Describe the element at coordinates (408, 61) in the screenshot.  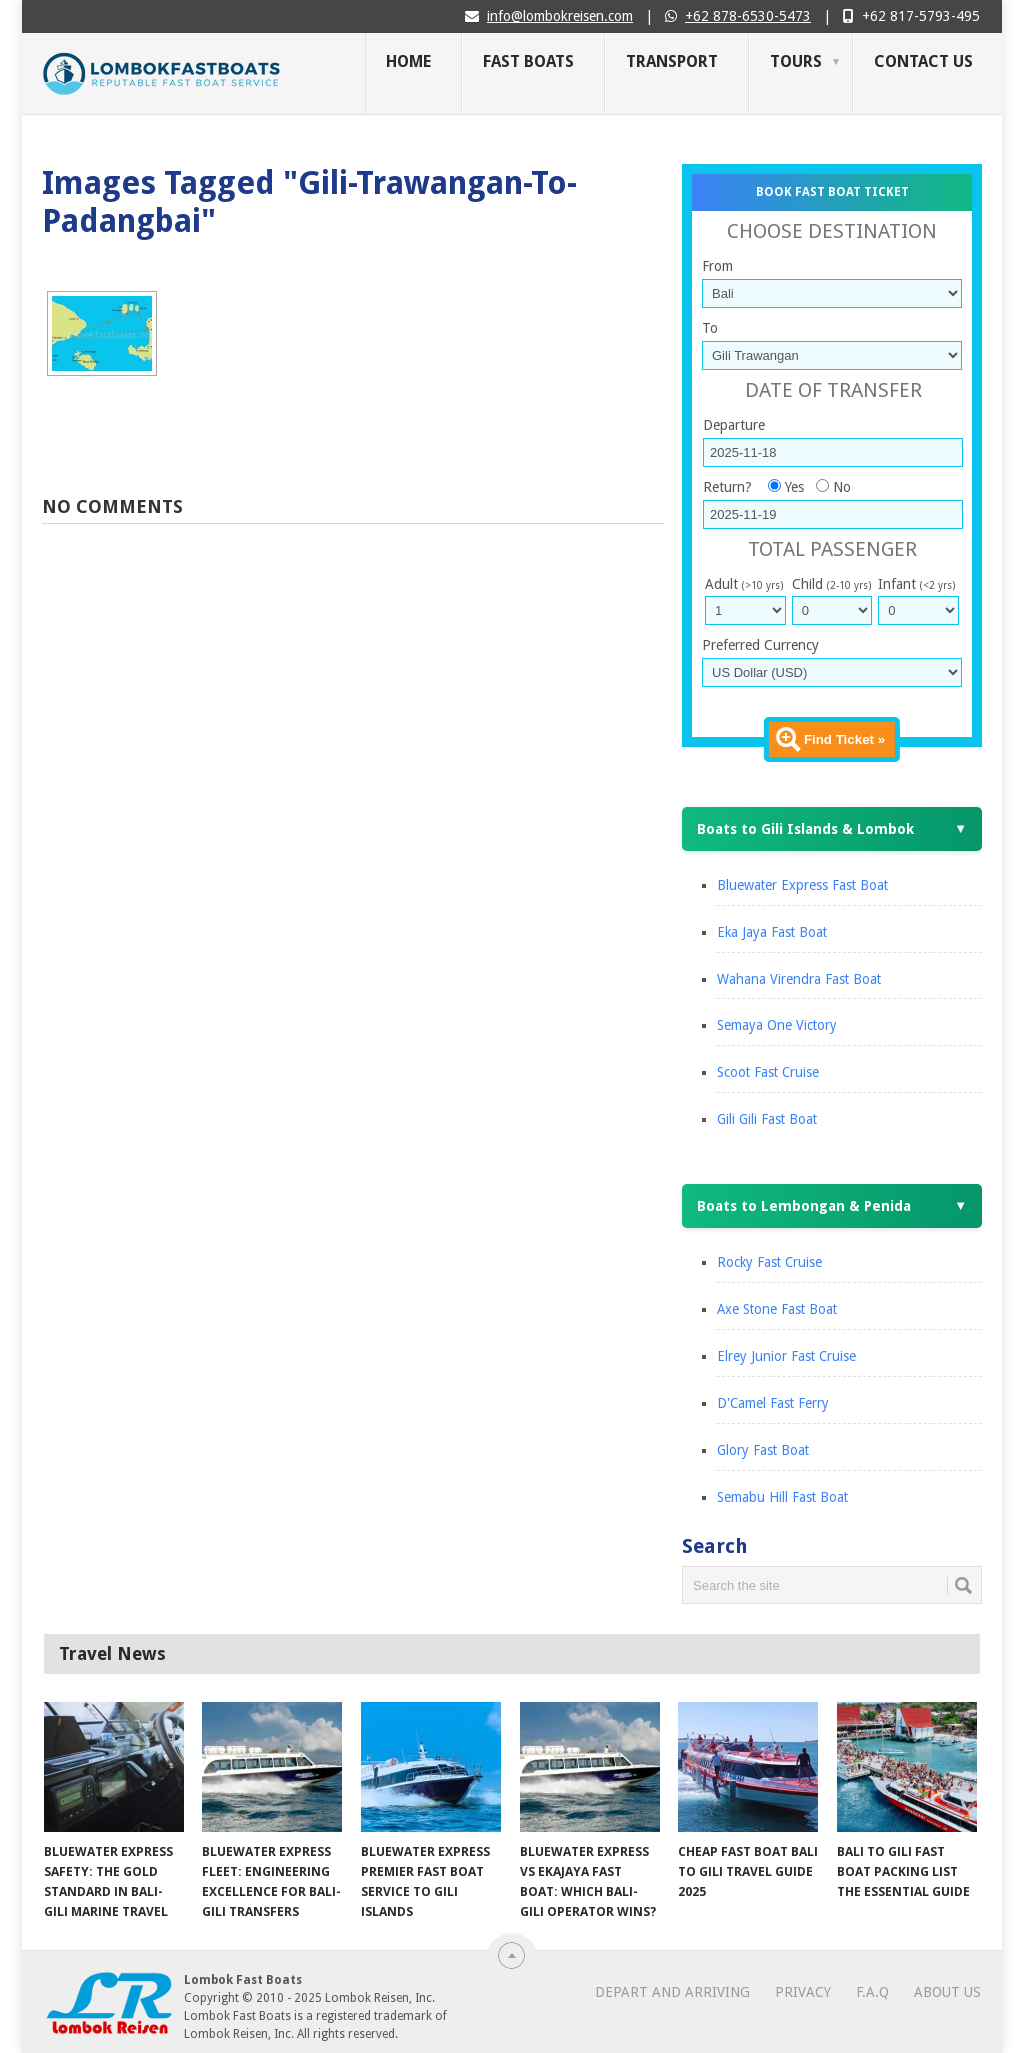
I see `Home` at that location.